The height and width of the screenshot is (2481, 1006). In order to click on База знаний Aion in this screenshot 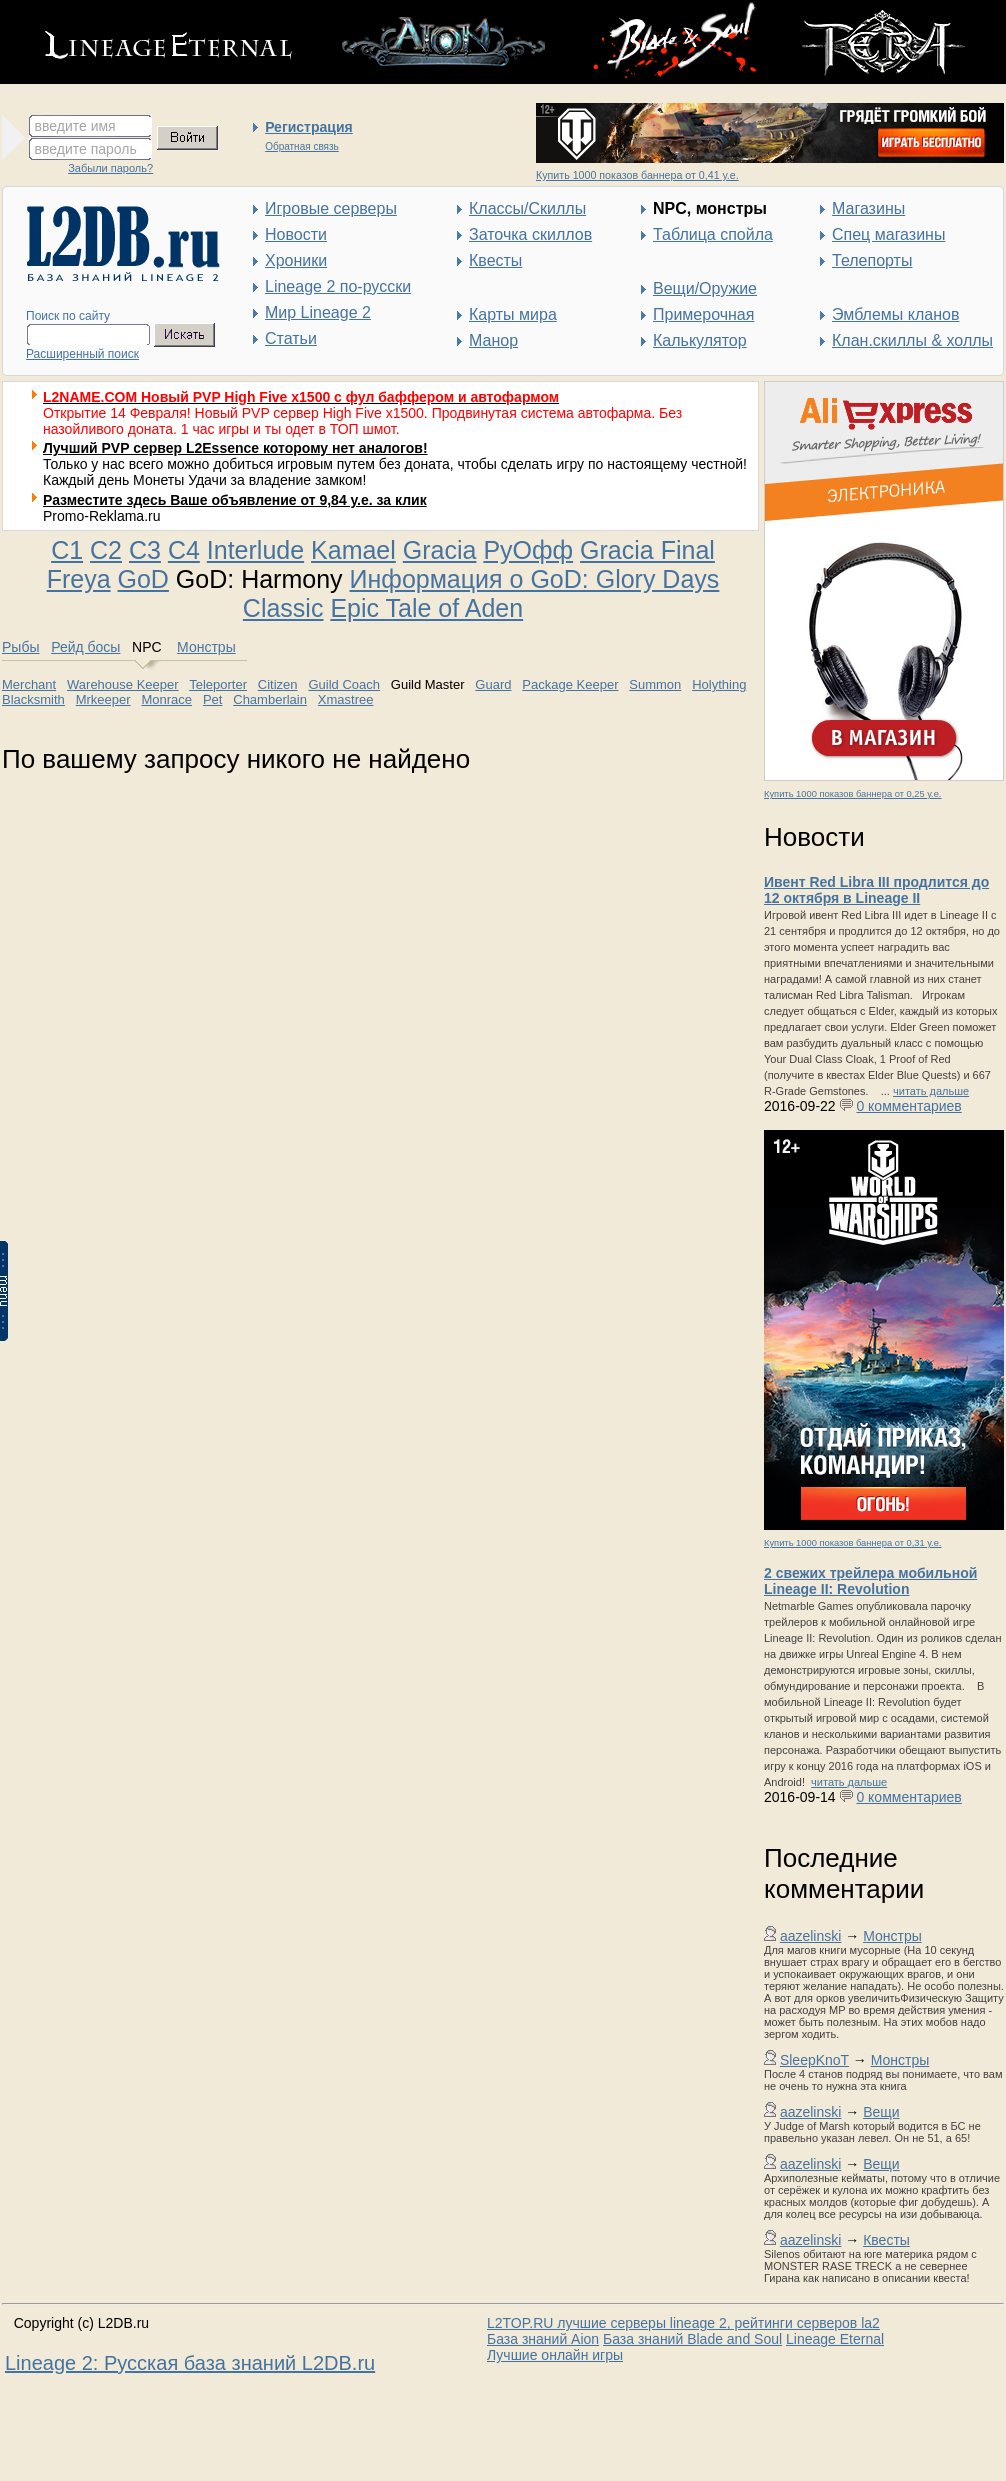, I will do `click(543, 2339)`.